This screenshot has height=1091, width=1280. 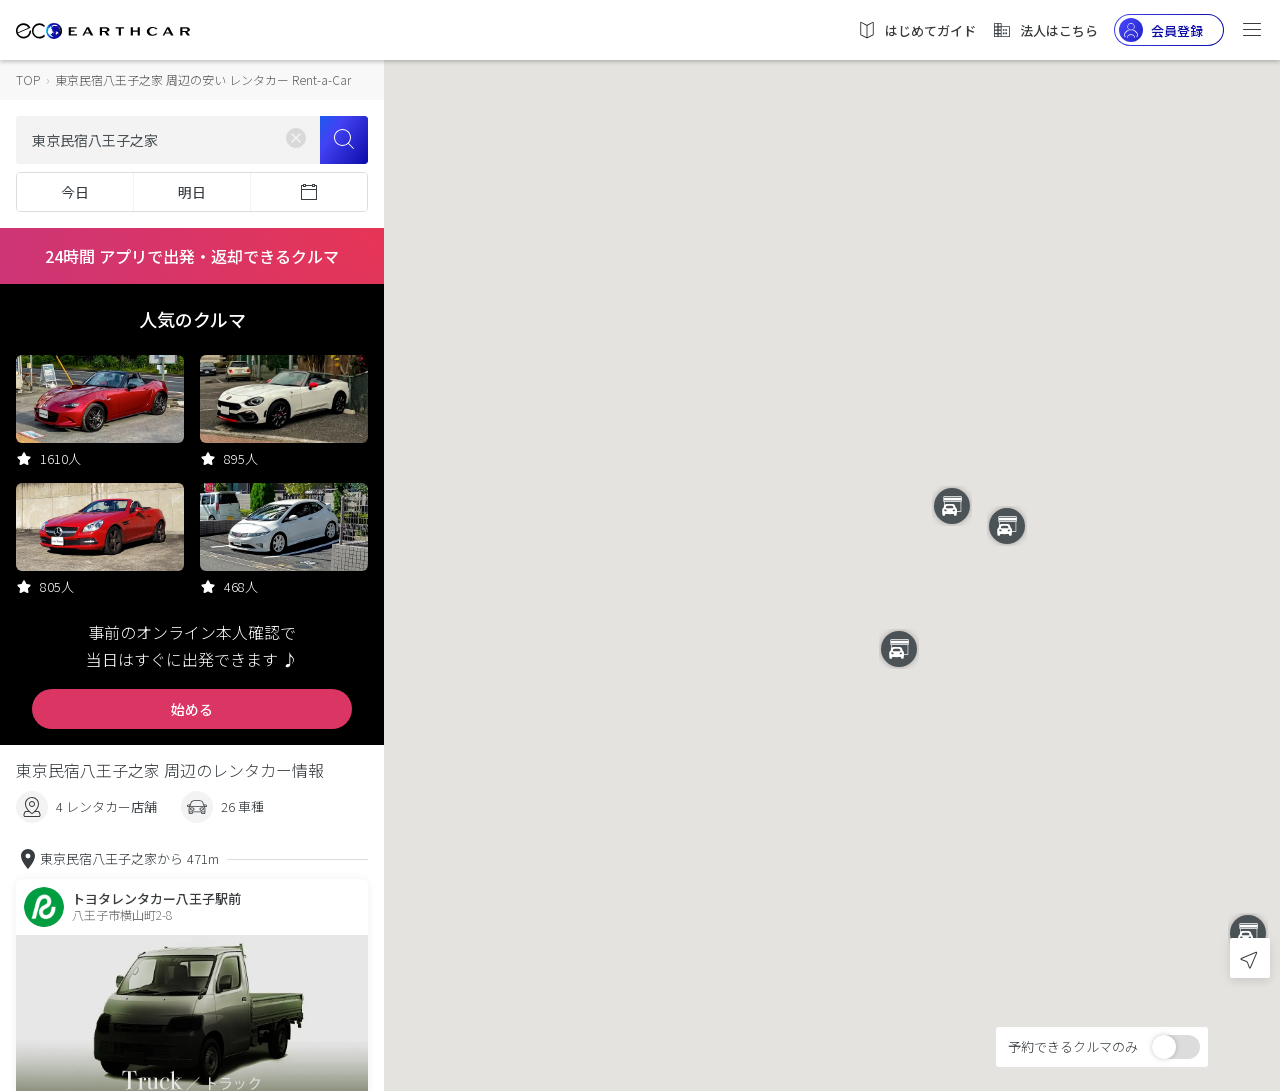 What do you see at coordinates (1045, 30) in the screenshot?
I see `法人はこちら` at bounding box center [1045, 30].